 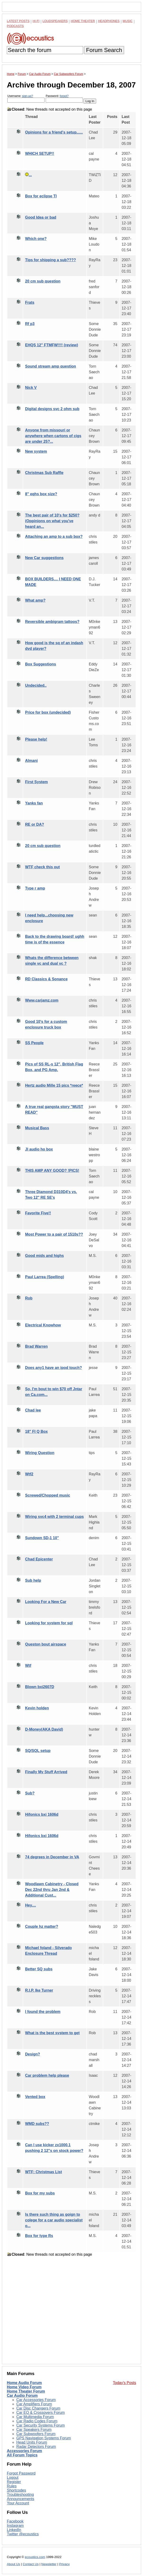 I want to click on Undecided.., so click(x=36, y=685).